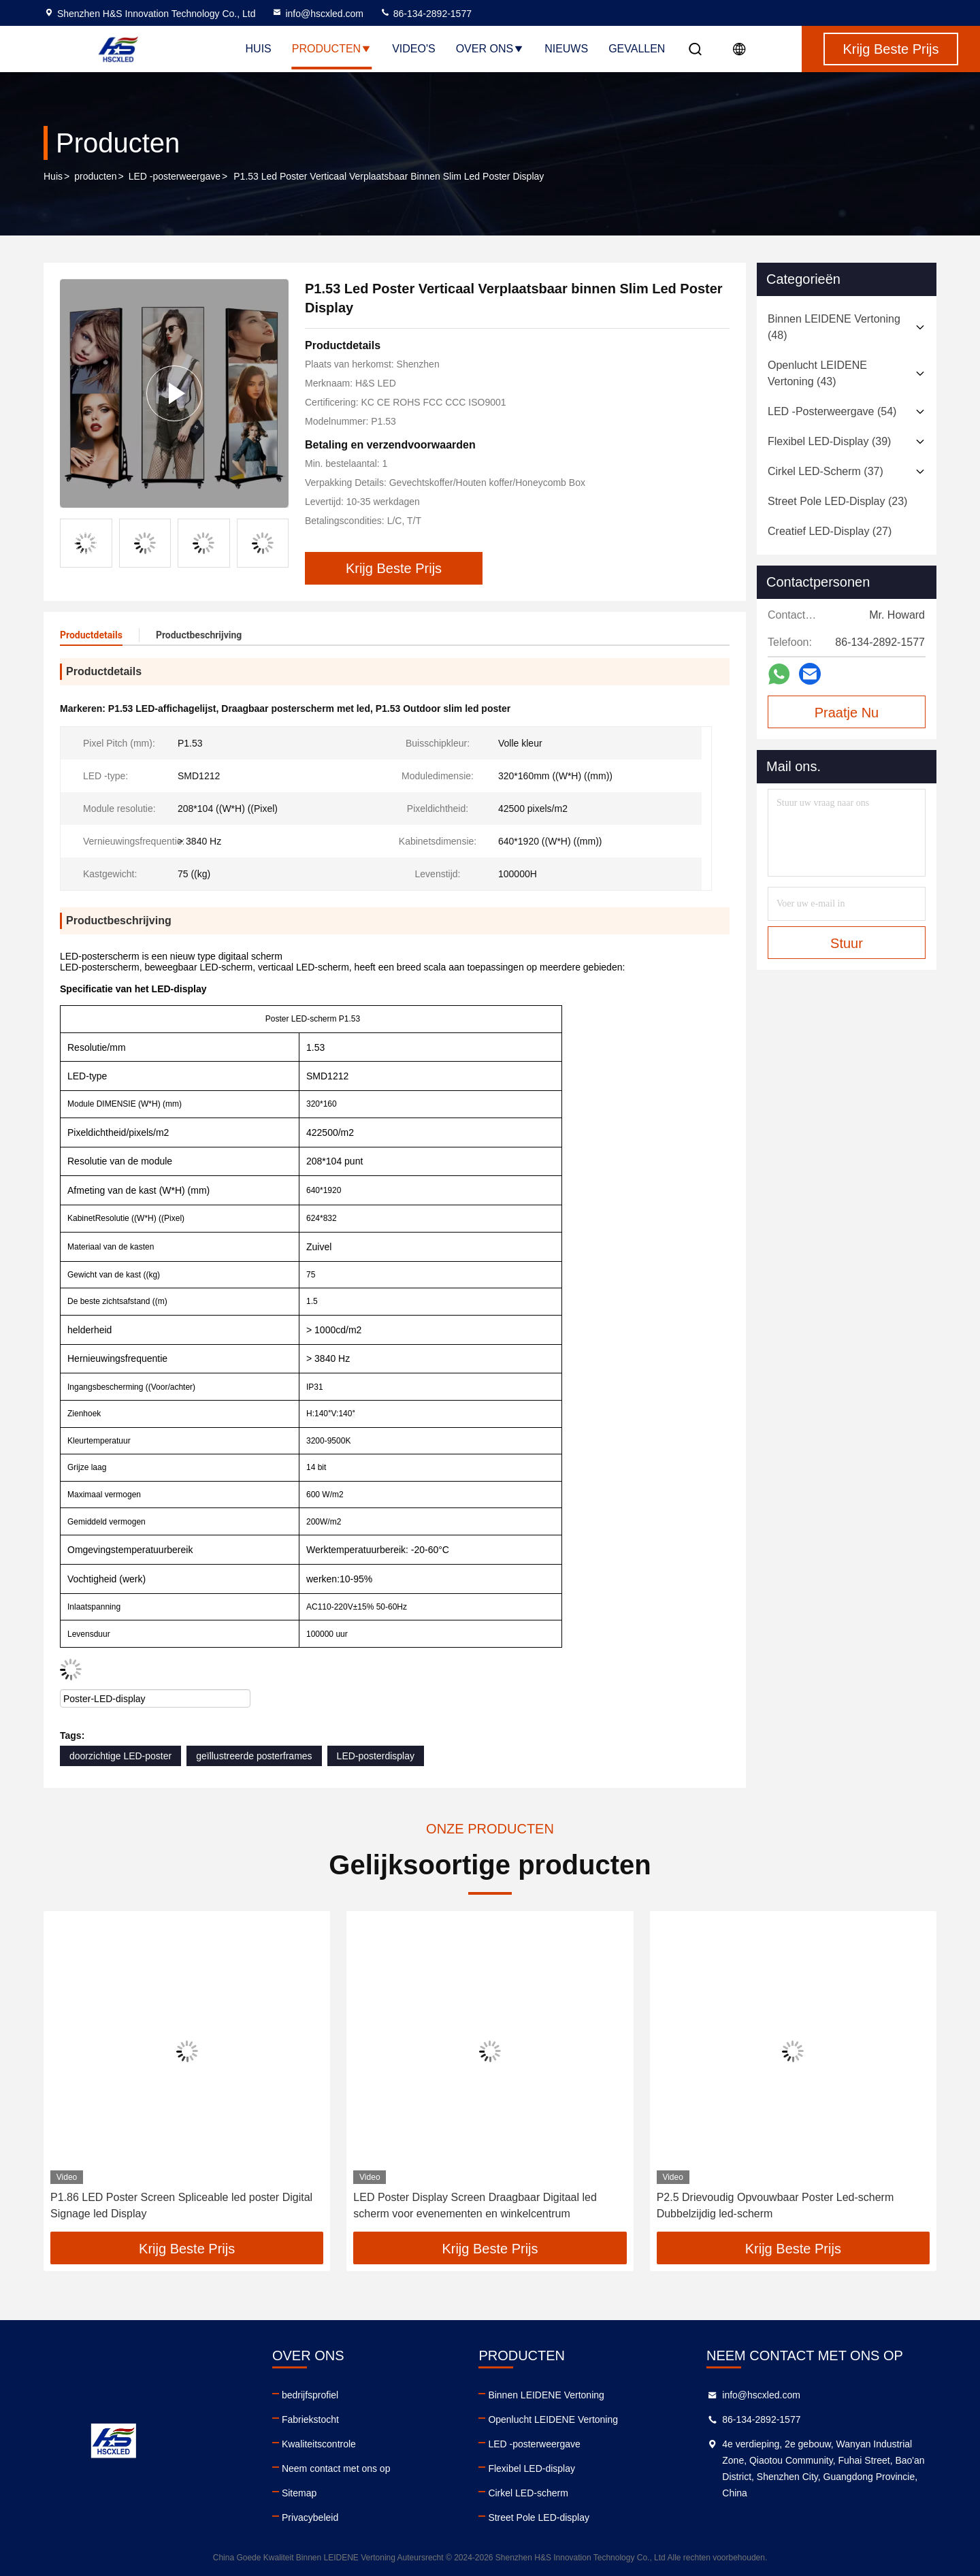 This screenshot has height=2576, width=980. What do you see at coordinates (546, 2395) in the screenshot?
I see `Binnen LEIDENE Vertoning` at bounding box center [546, 2395].